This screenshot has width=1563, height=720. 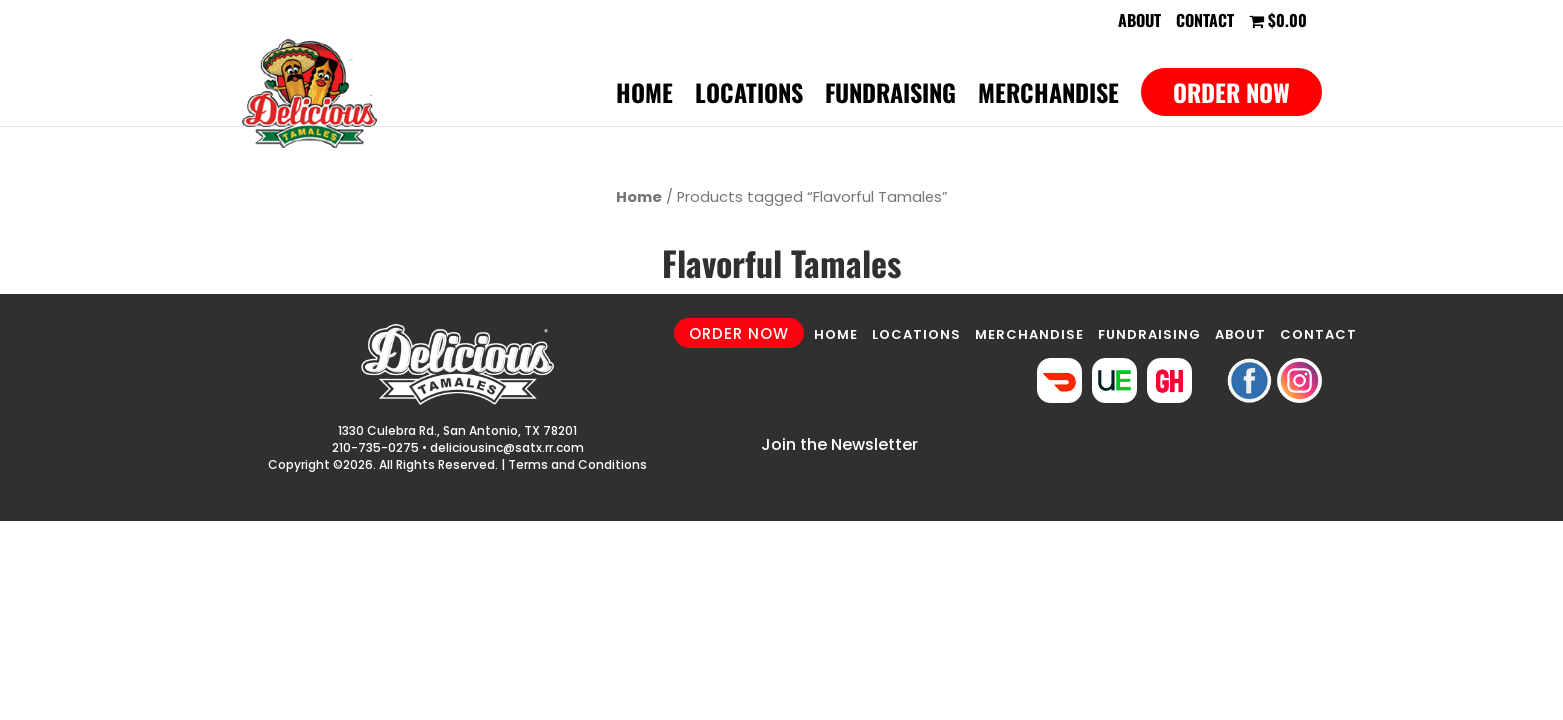 What do you see at coordinates (916, 334) in the screenshot?
I see `LOCATIONS` at bounding box center [916, 334].